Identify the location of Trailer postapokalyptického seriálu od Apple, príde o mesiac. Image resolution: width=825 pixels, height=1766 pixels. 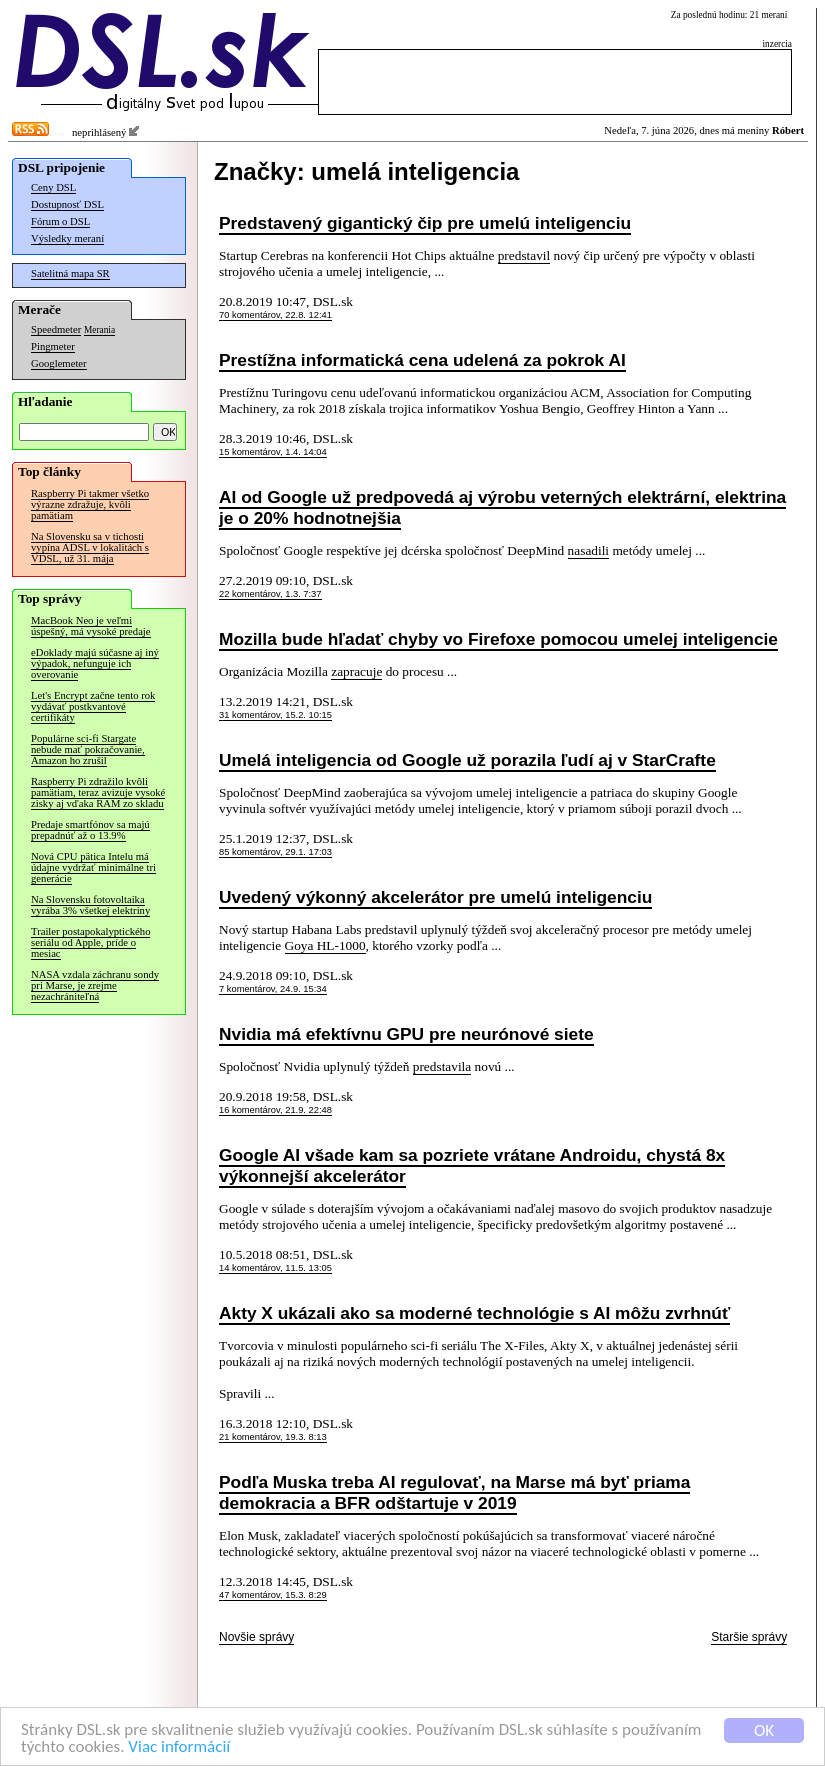
(90, 942).